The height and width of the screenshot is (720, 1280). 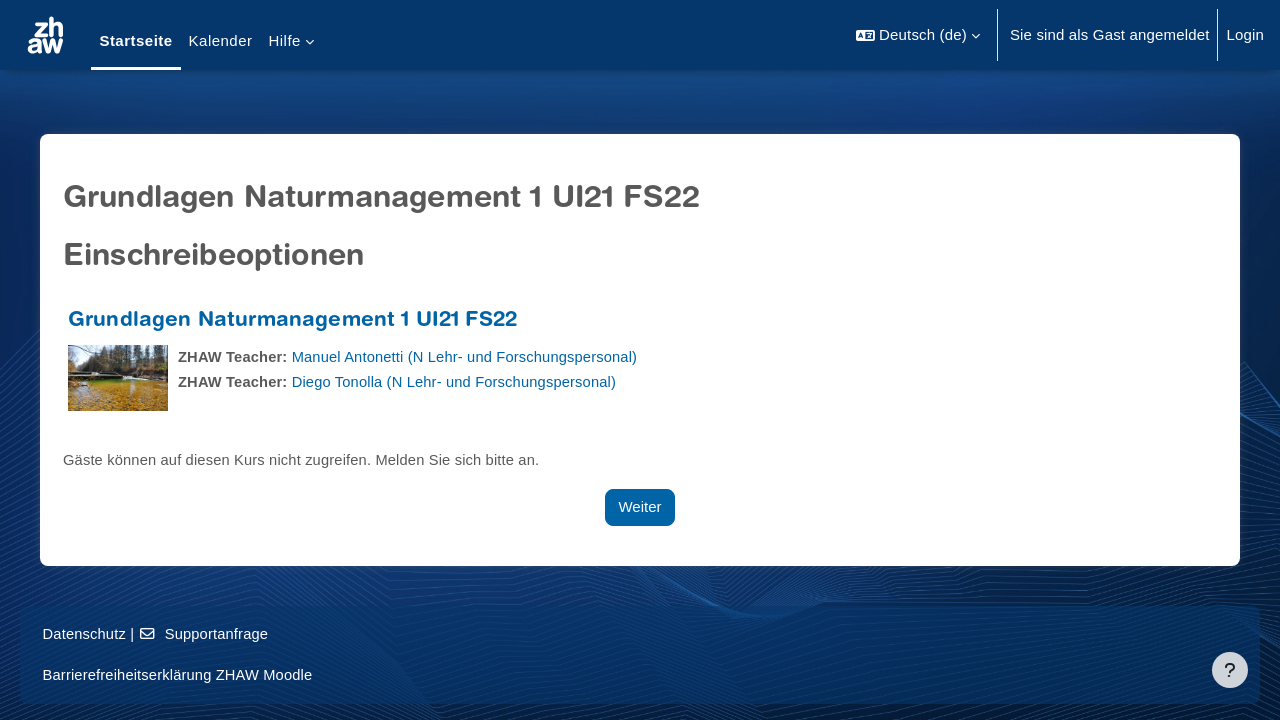 I want to click on Weiter, so click(x=639, y=506).